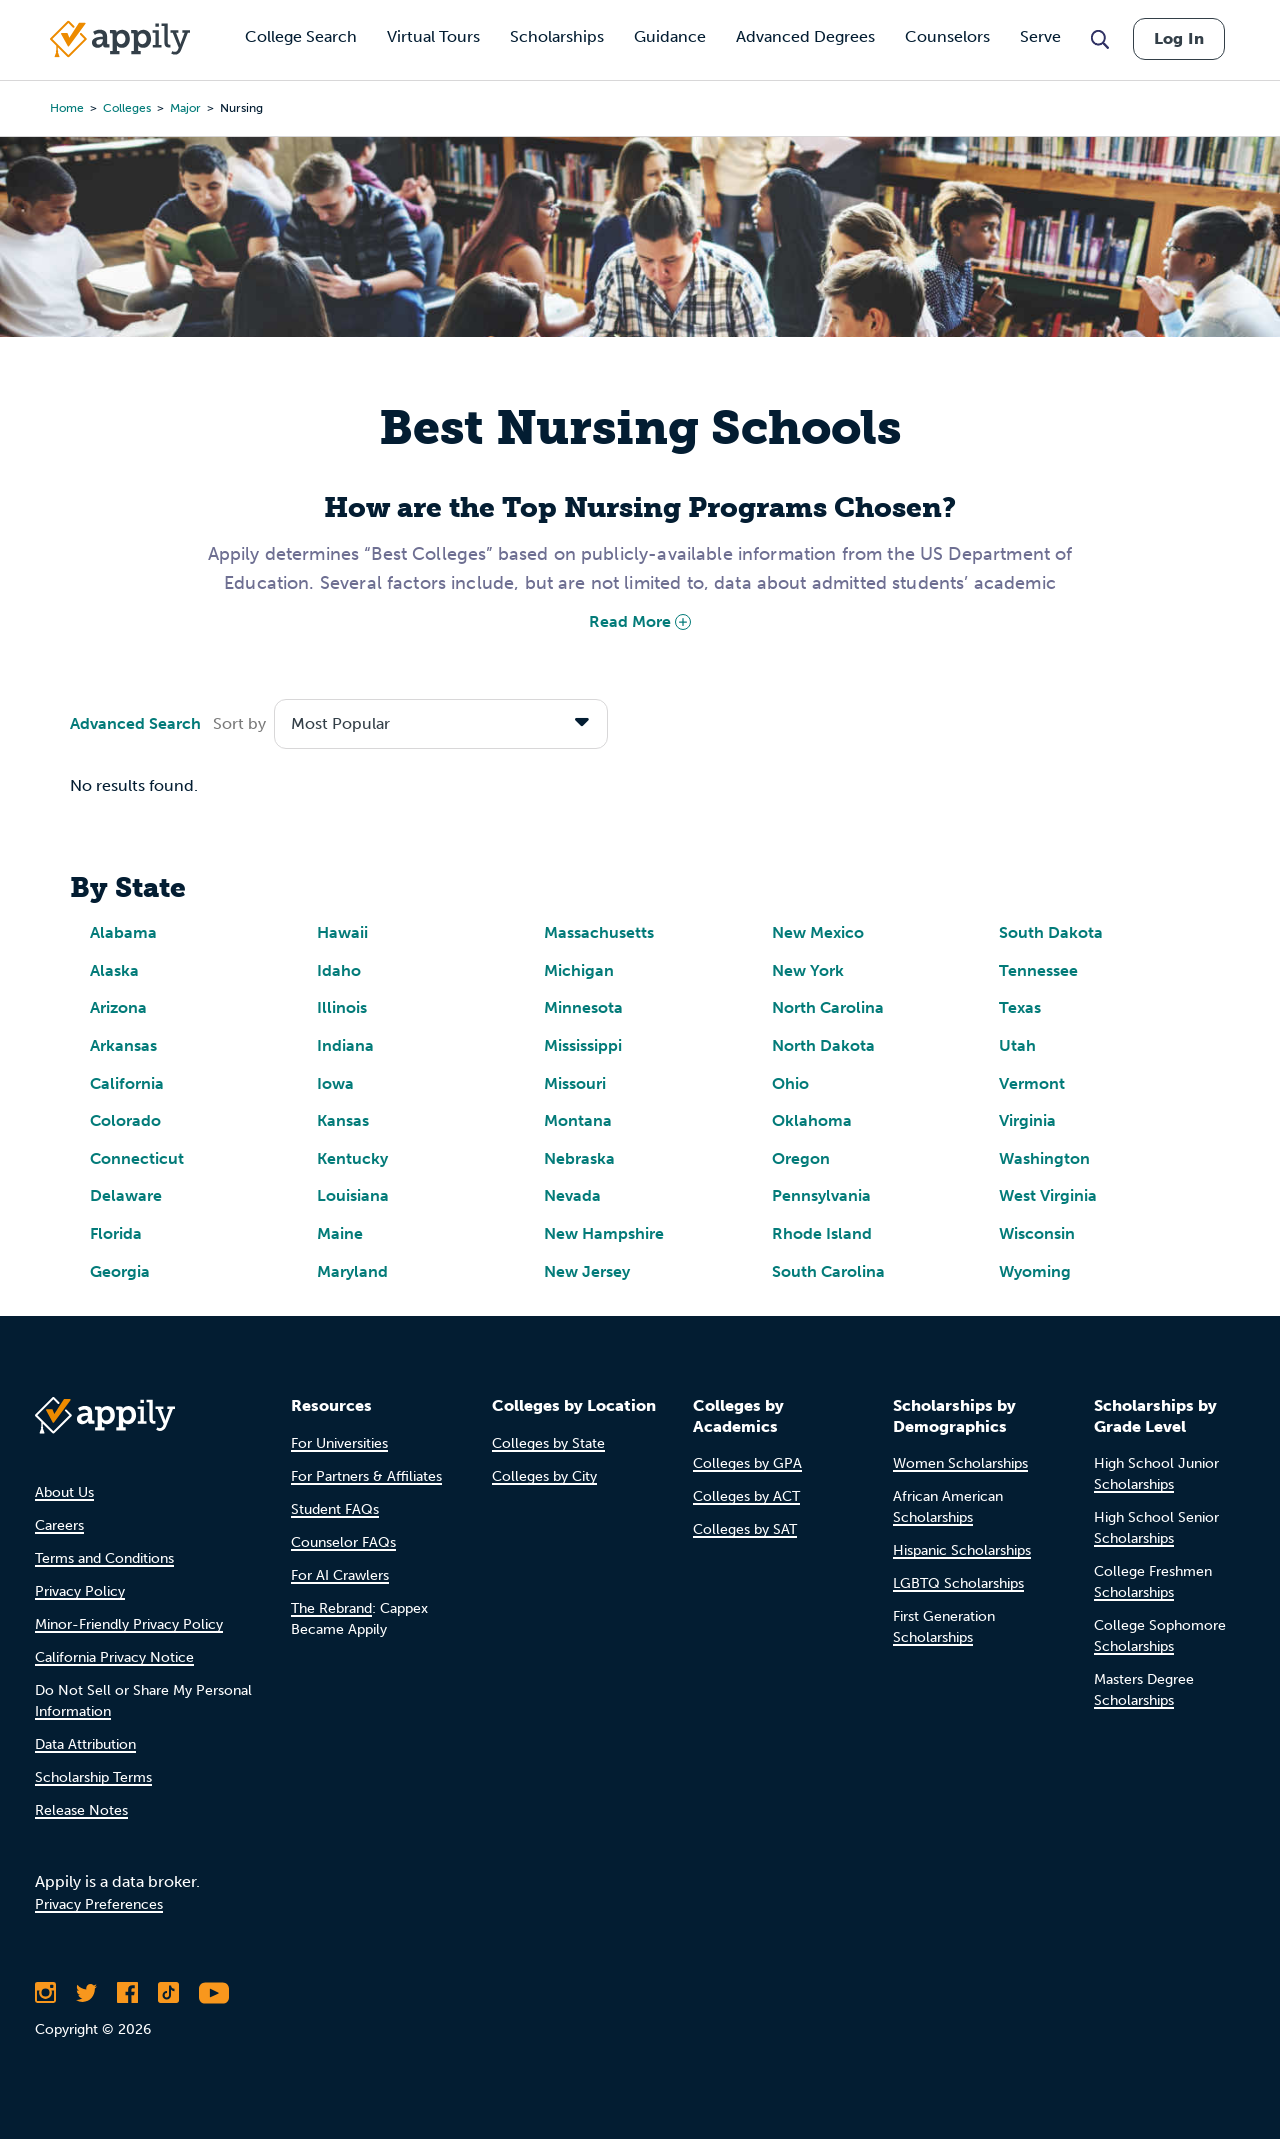 This screenshot has width=1280, height=2139. I want to click on Virginia, so click(1027, 1120).